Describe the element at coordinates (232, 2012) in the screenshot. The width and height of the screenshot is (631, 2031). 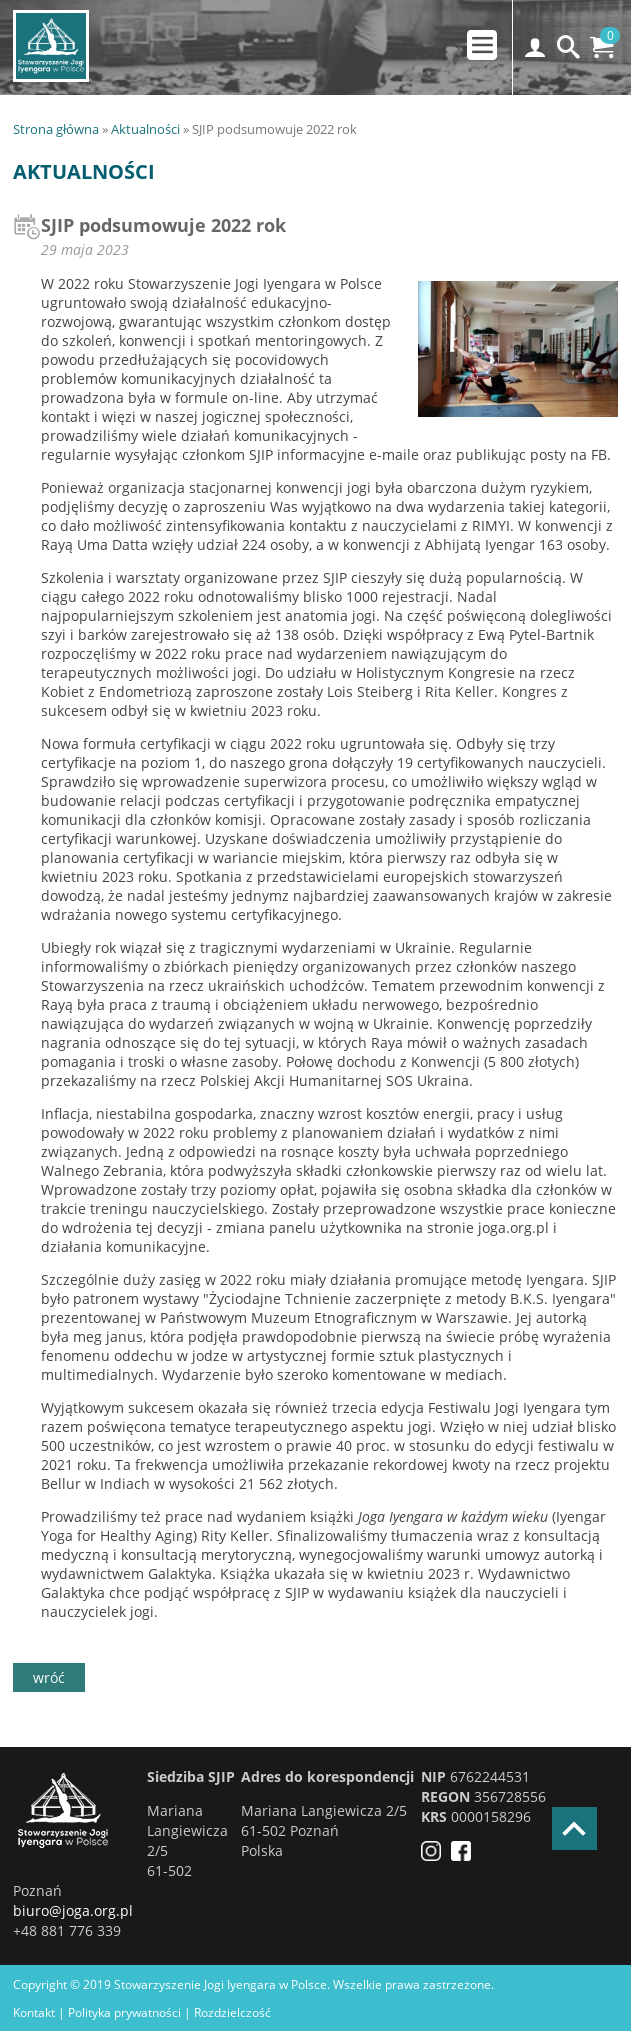
I see `Rozdzielczość` at that location.